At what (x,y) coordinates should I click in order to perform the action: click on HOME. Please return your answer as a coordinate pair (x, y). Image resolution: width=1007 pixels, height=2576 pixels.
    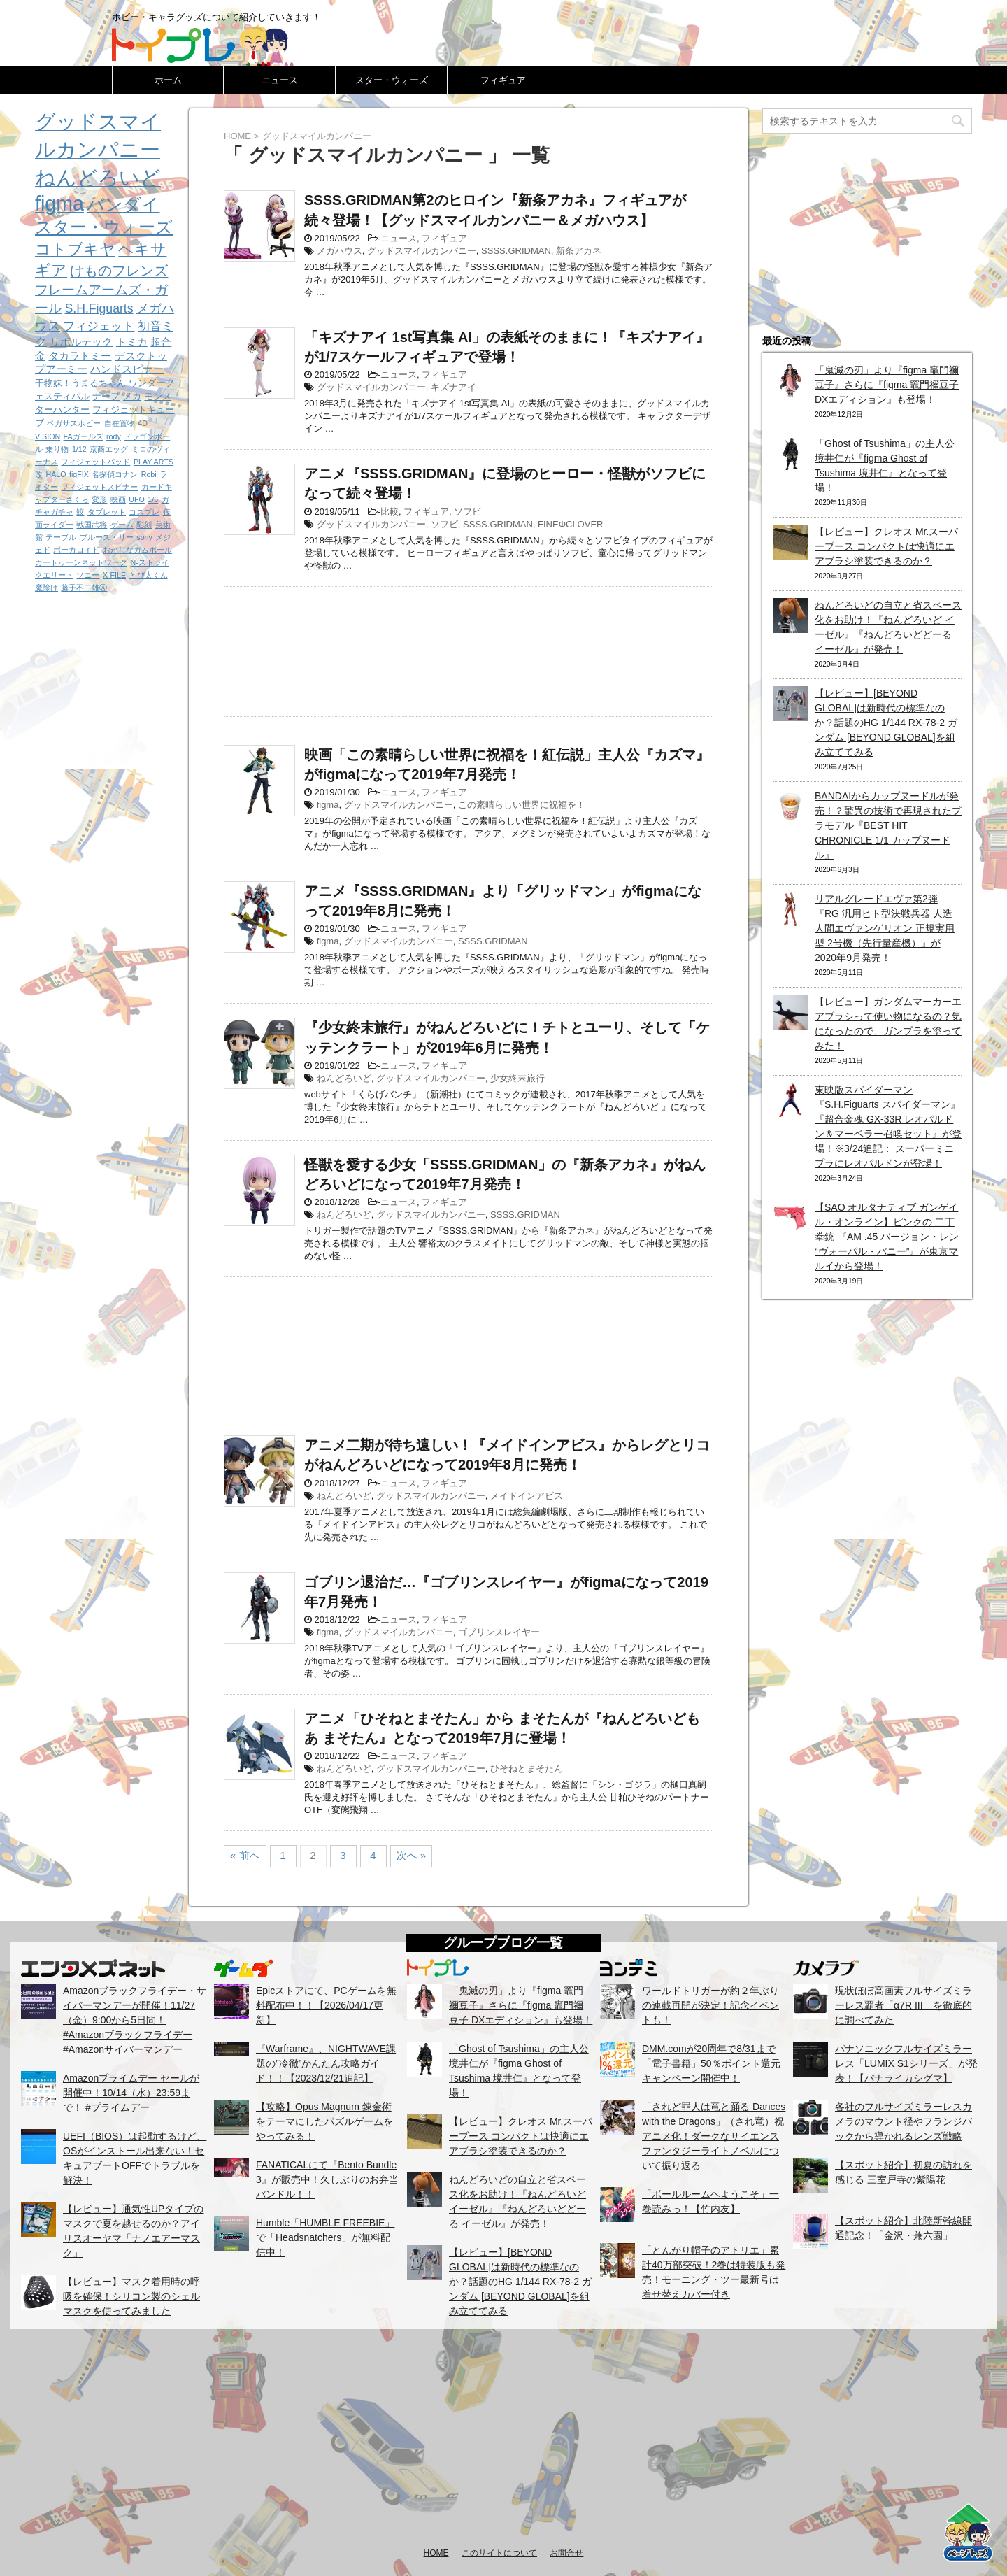
    Looking at the image, I should click on (436, 2553).